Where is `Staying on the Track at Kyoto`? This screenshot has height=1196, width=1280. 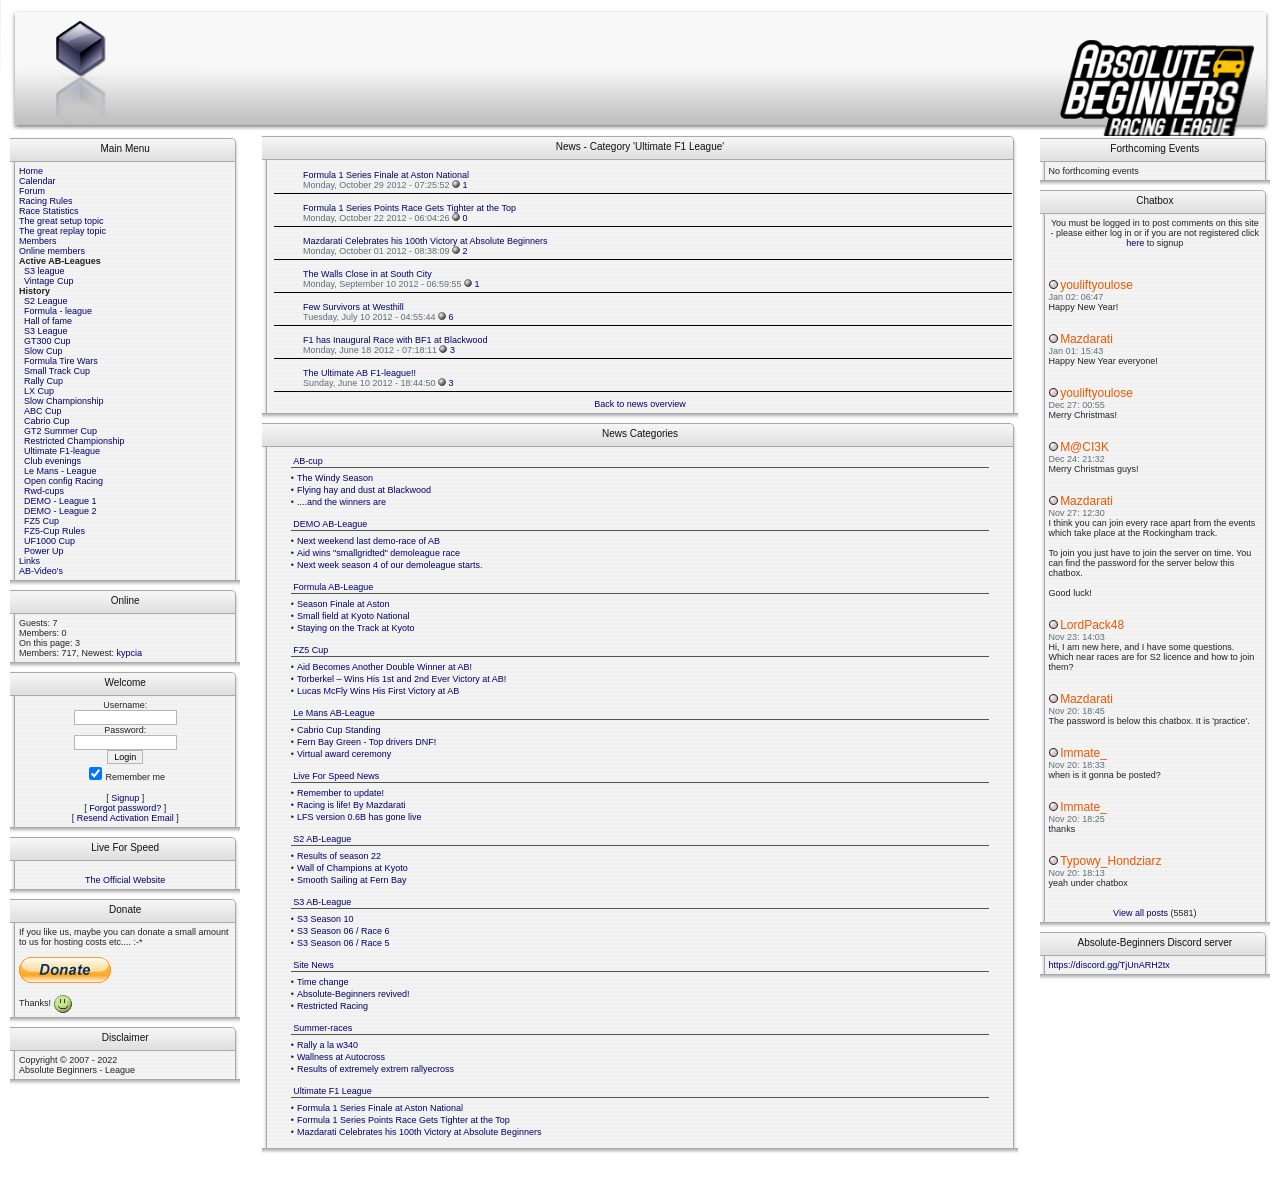 Staying on the Track at Kyoto is located at coordinates (356, 628).